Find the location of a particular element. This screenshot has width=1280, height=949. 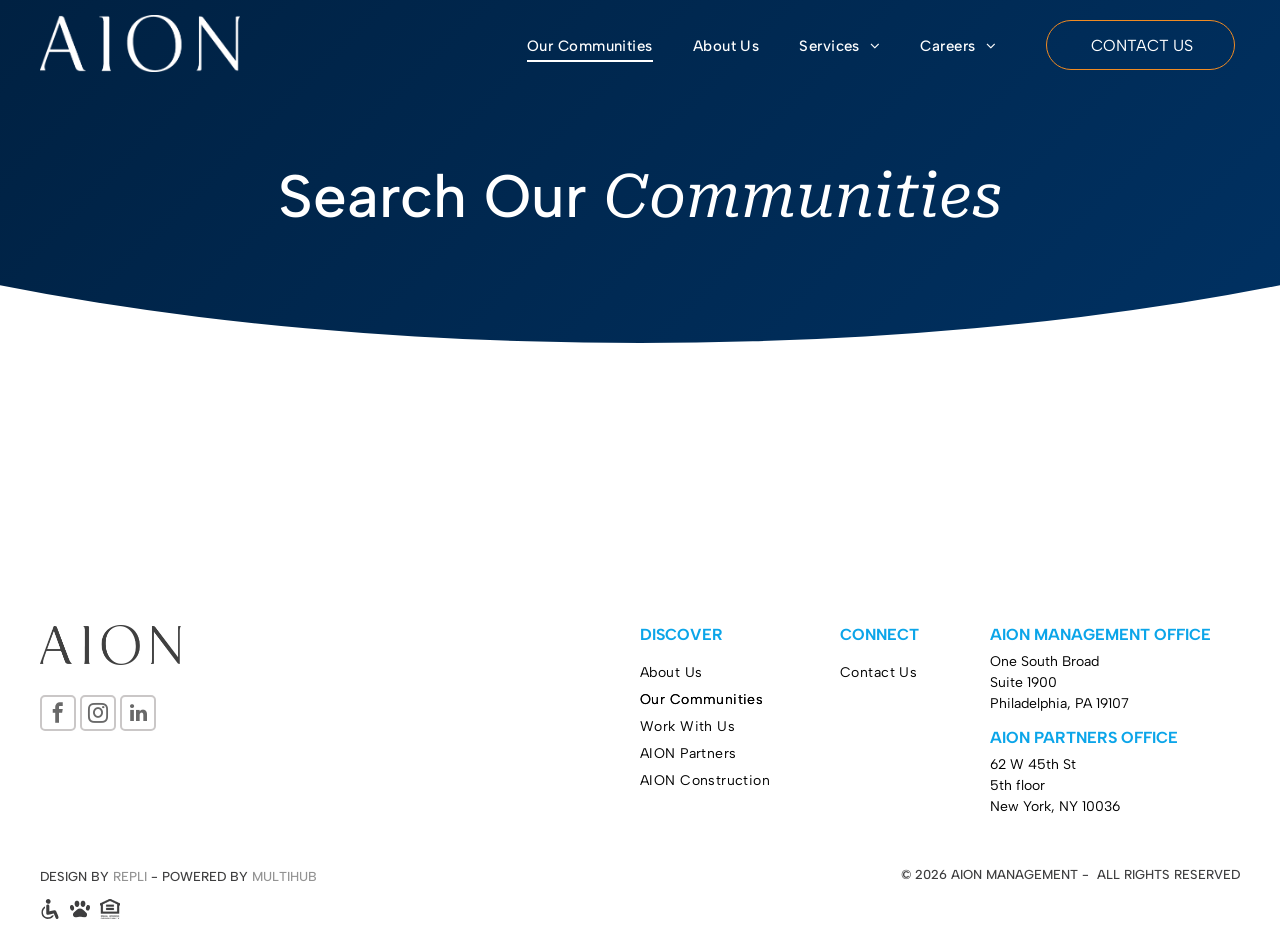

Suite 1900 is located at coordinates (1023, 682).